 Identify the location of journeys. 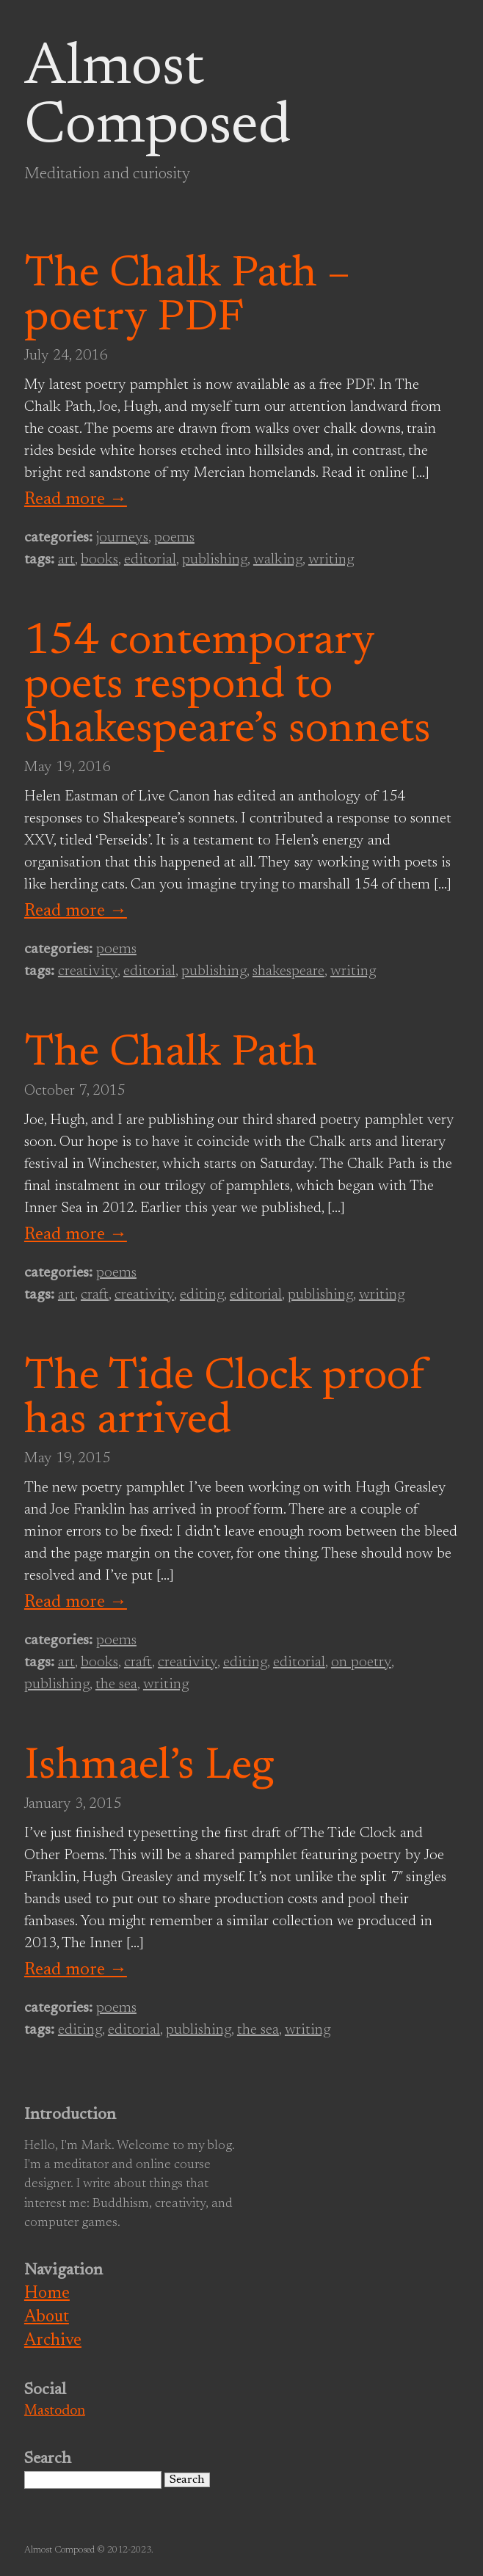
(122, 537).